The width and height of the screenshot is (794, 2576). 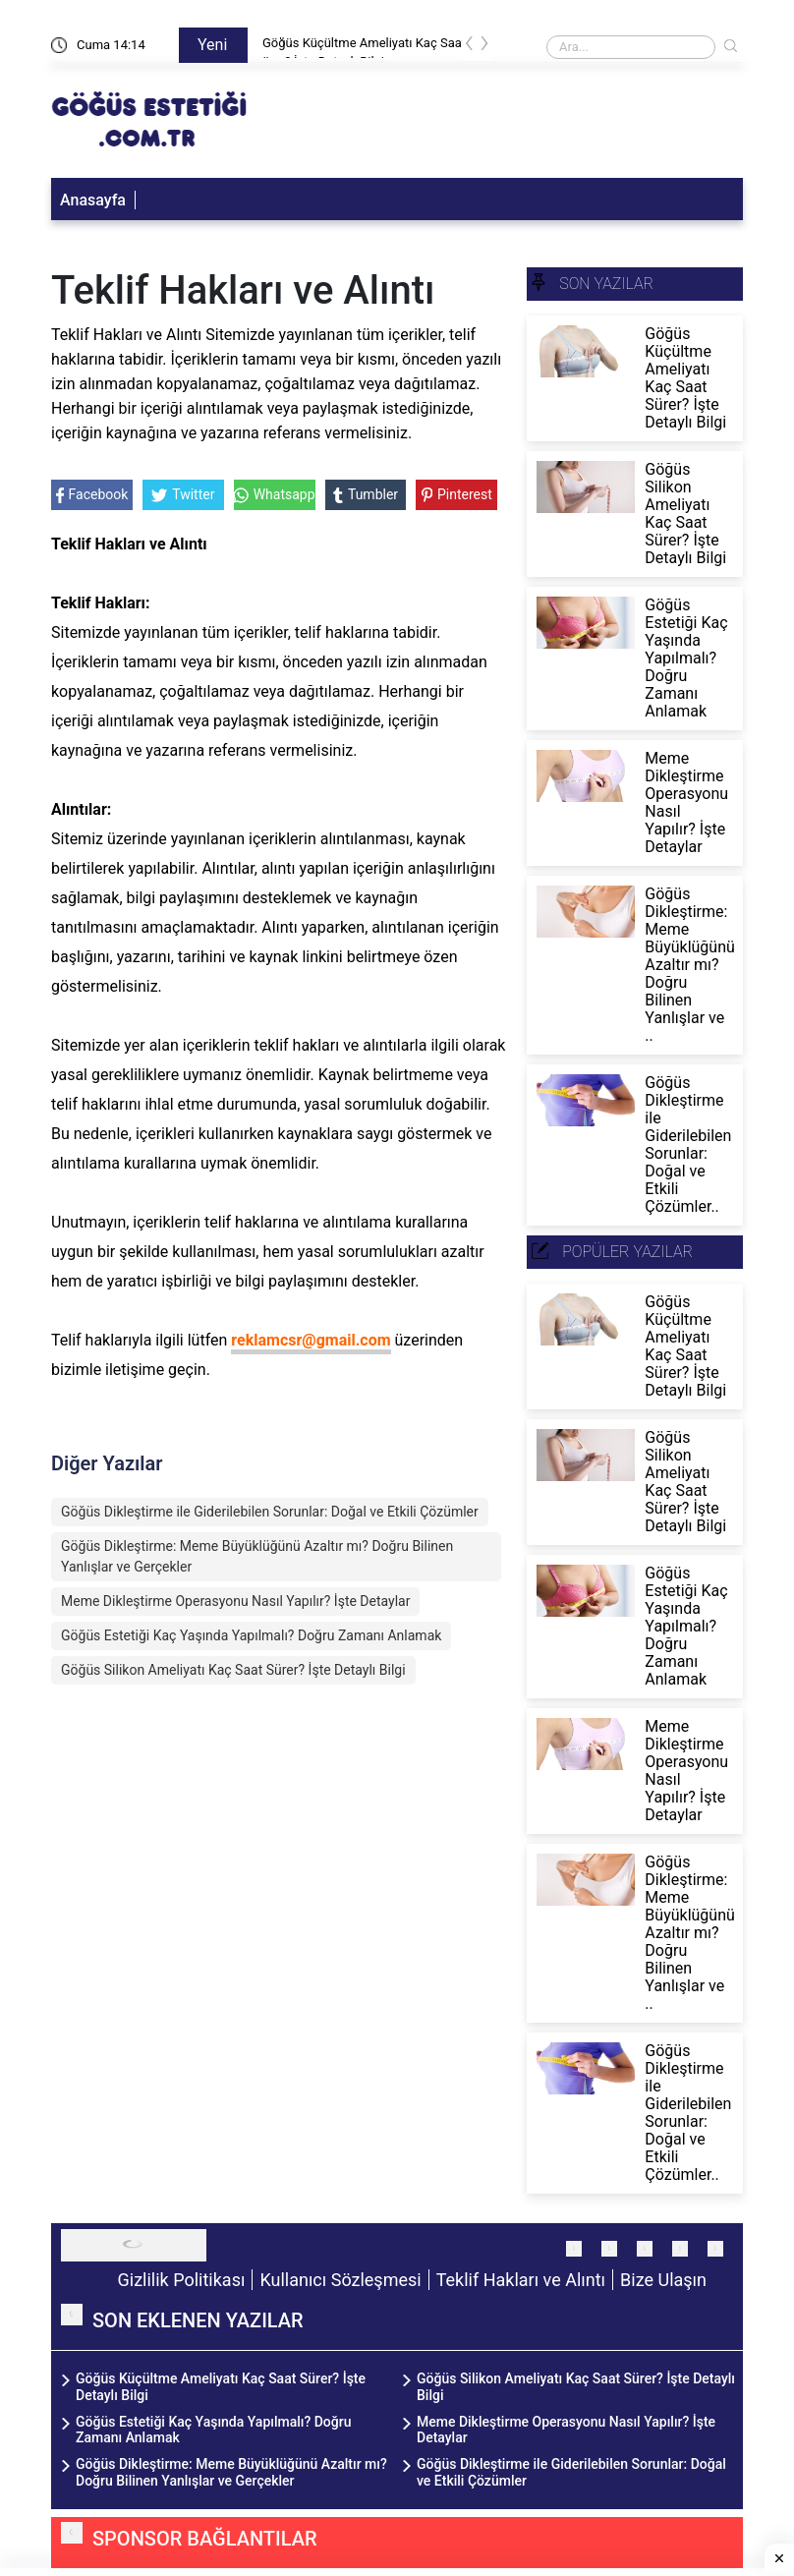 What do you see at coordinates (274, 495) in the screenshot?
I see `Whatsapp` at bounding box center [274, 495].